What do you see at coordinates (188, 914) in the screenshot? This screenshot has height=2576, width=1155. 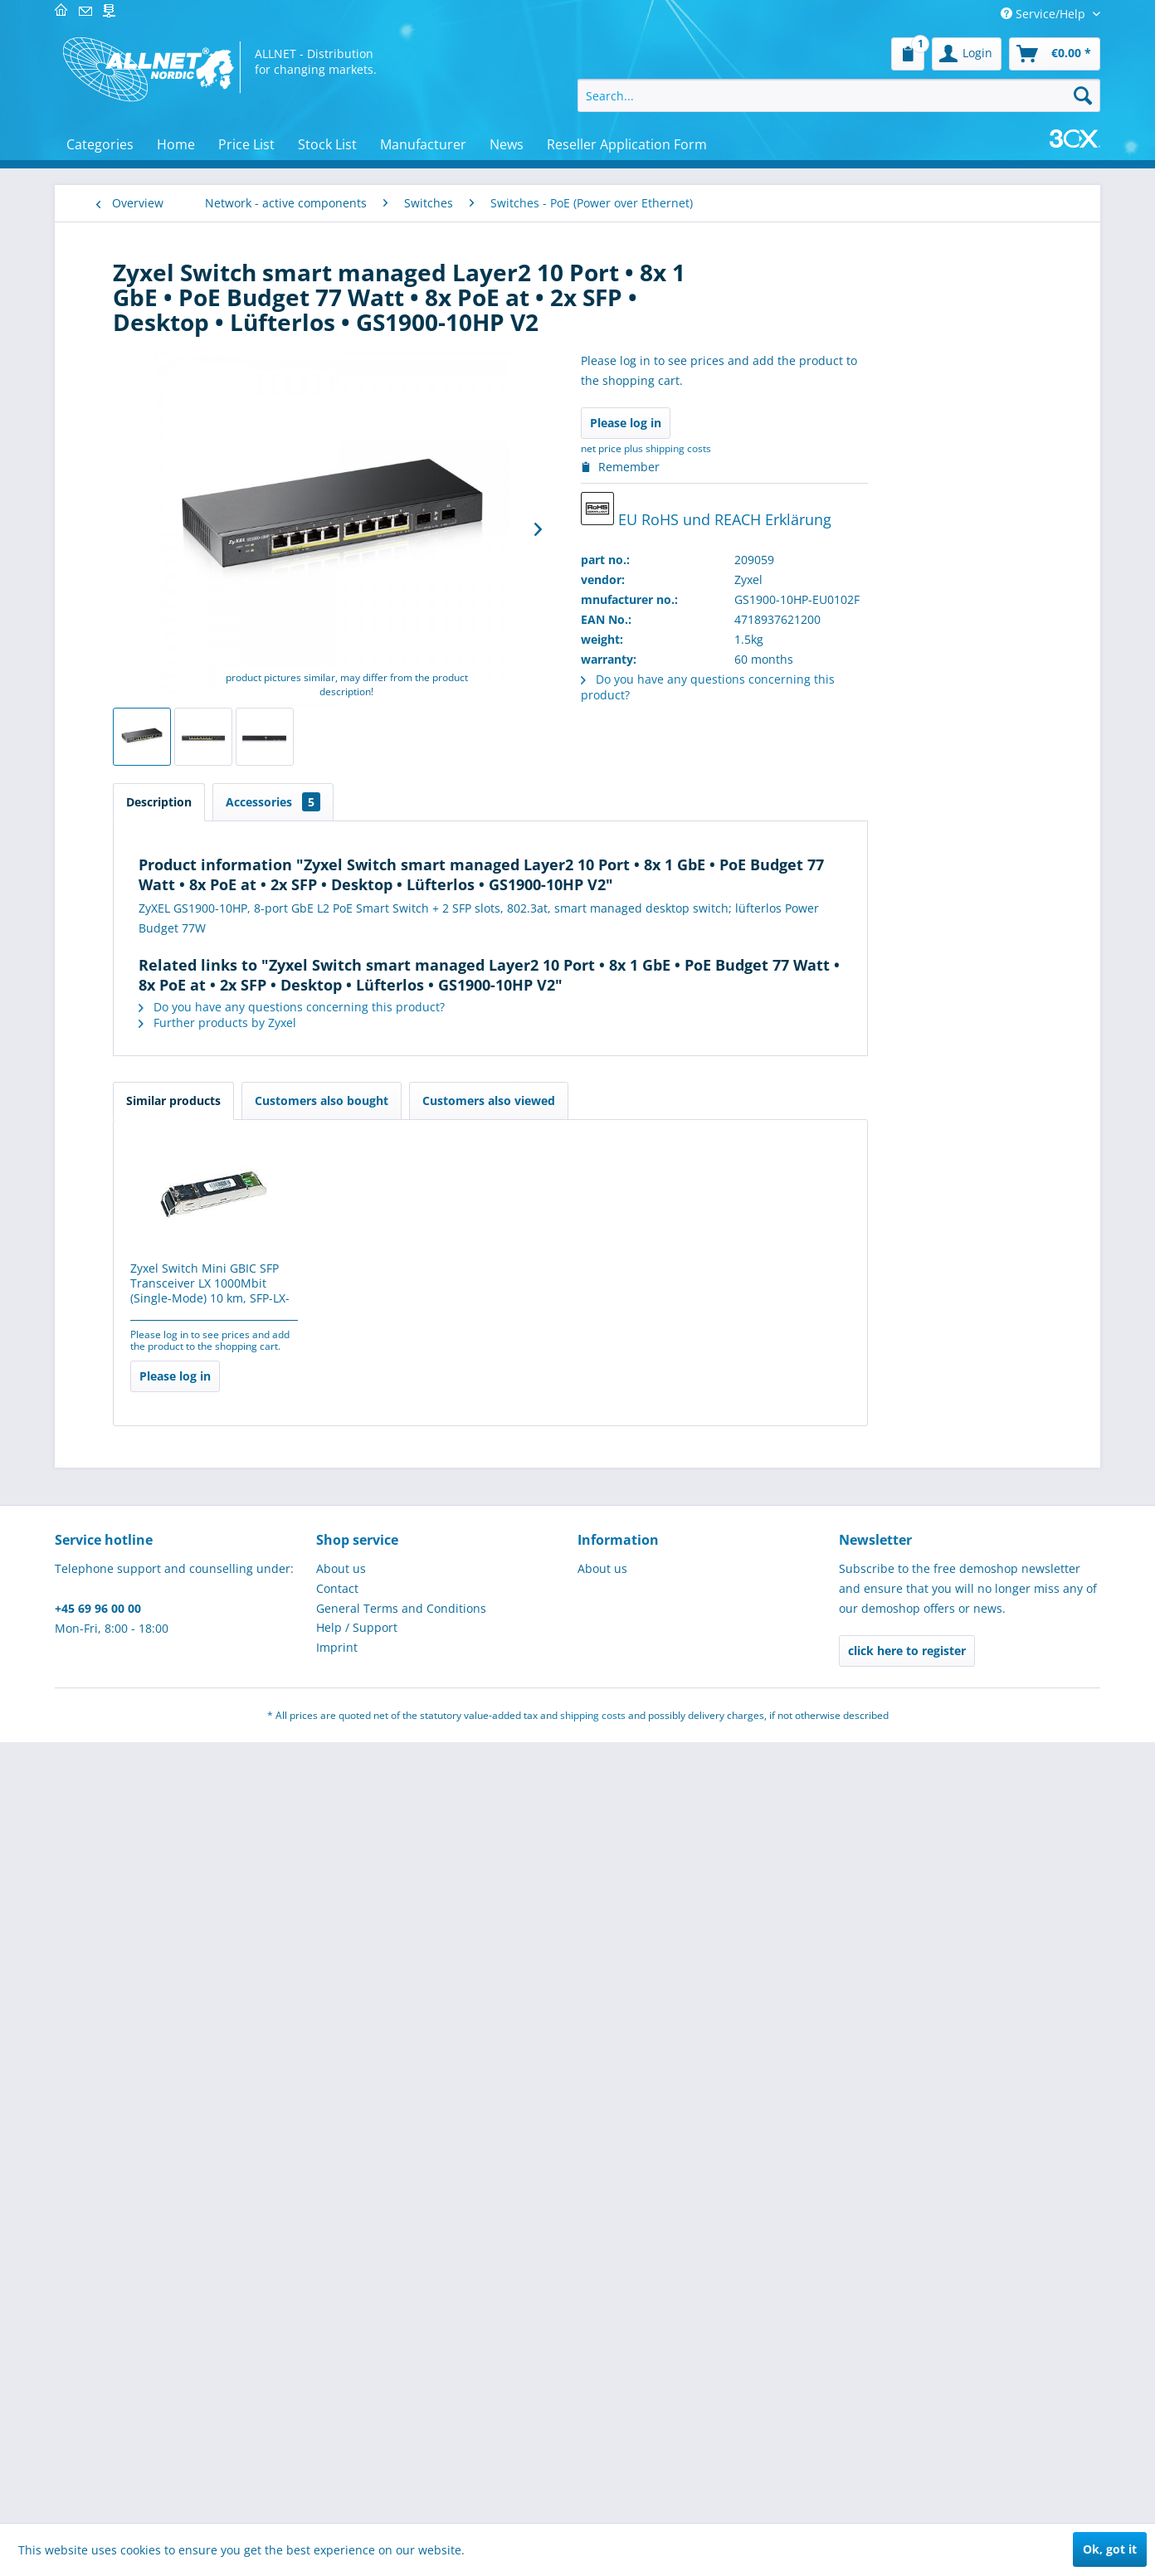 I see `Directional radio 80GHz licence obligatory` at bounding box center [188, 914].